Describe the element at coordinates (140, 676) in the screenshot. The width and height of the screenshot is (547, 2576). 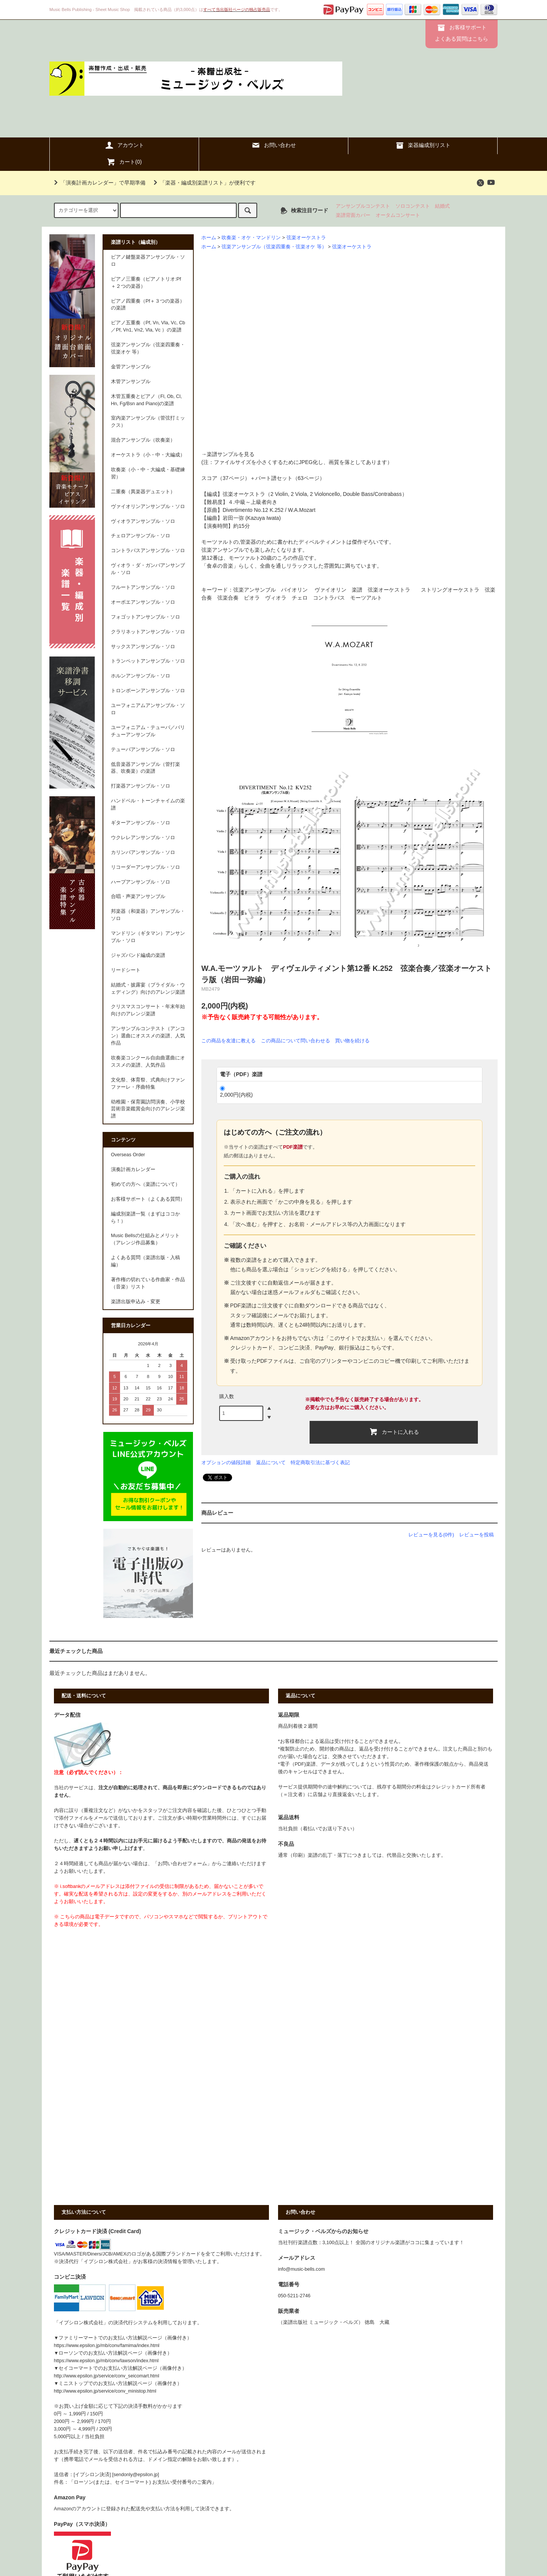
I see `ホルンアンサンブル・ソロ` at that location.